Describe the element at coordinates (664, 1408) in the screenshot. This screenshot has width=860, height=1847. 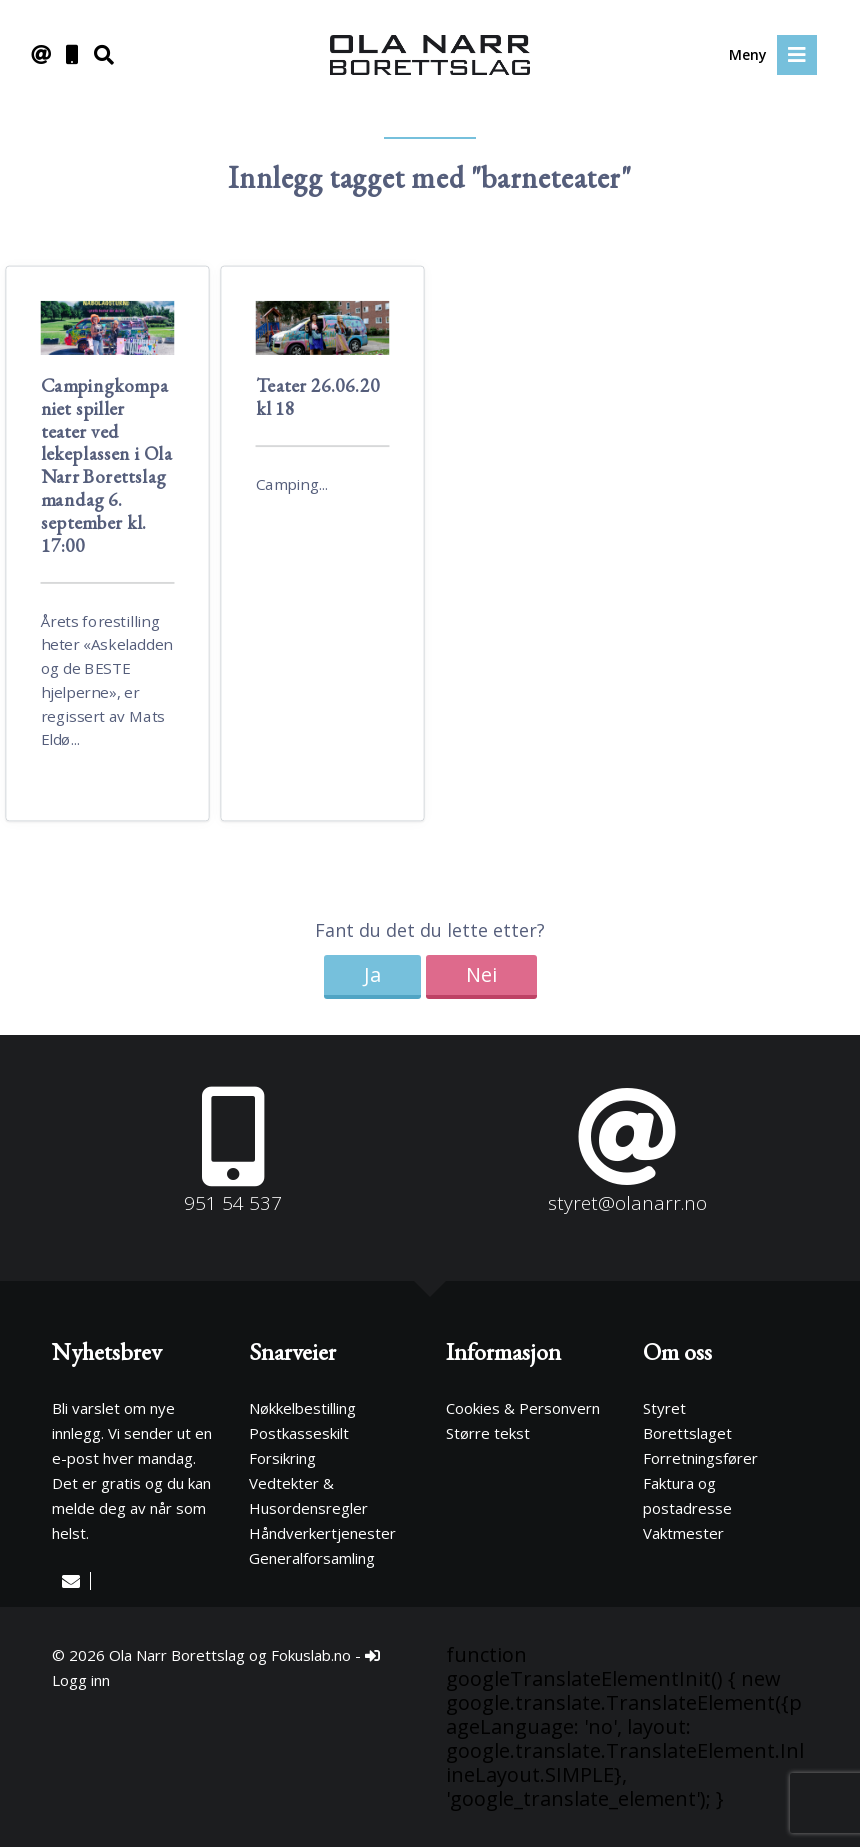
I see `Styret` at that location.